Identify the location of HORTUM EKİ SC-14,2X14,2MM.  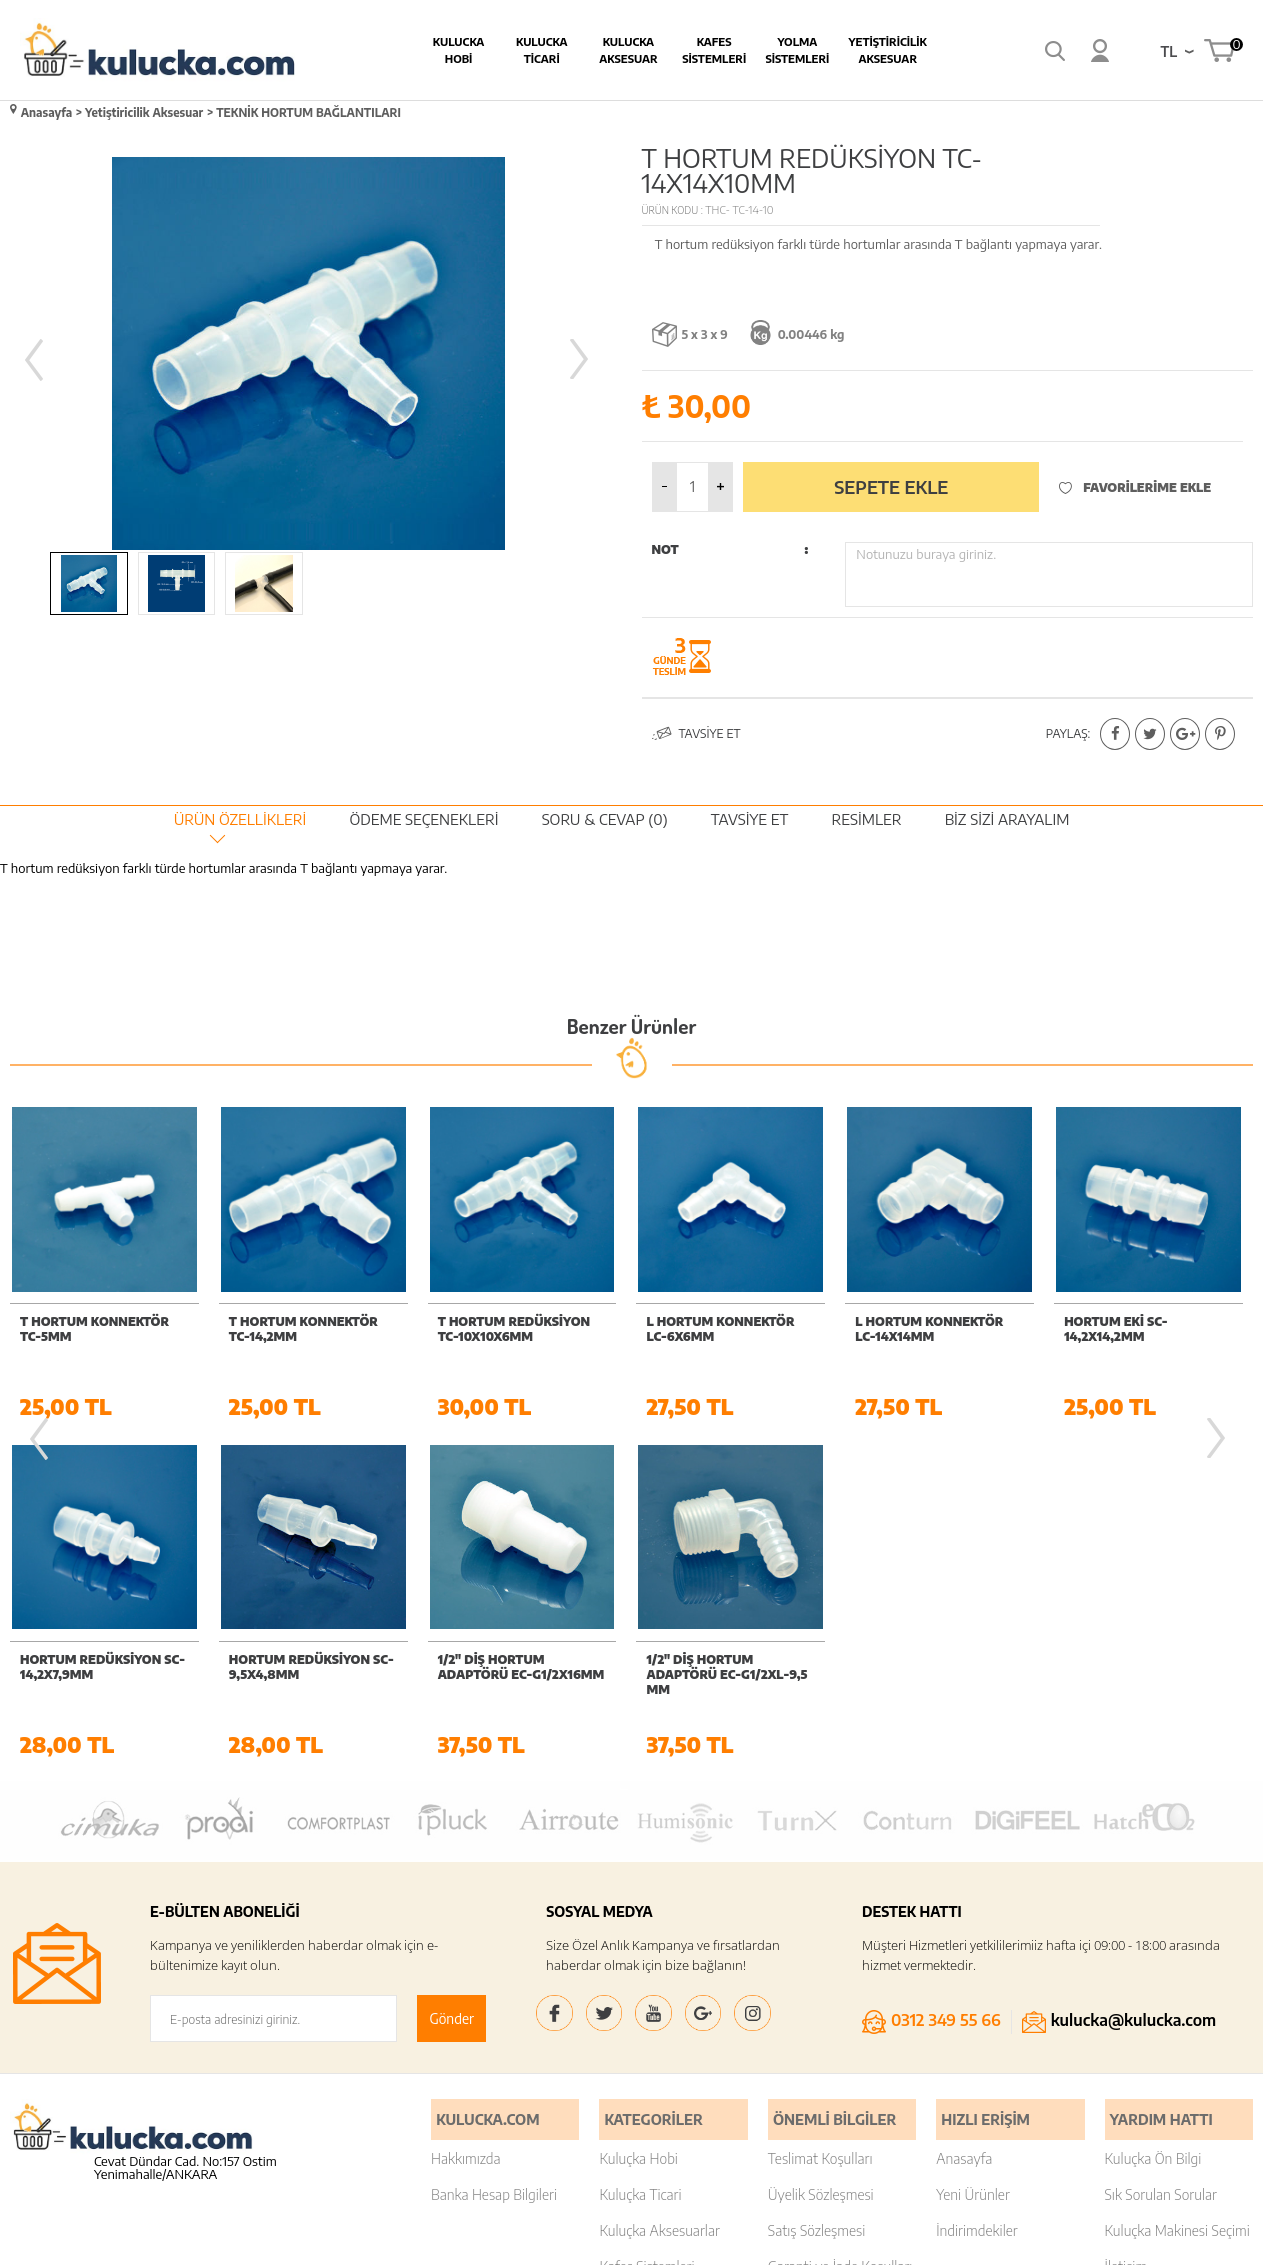
(906, 1324).